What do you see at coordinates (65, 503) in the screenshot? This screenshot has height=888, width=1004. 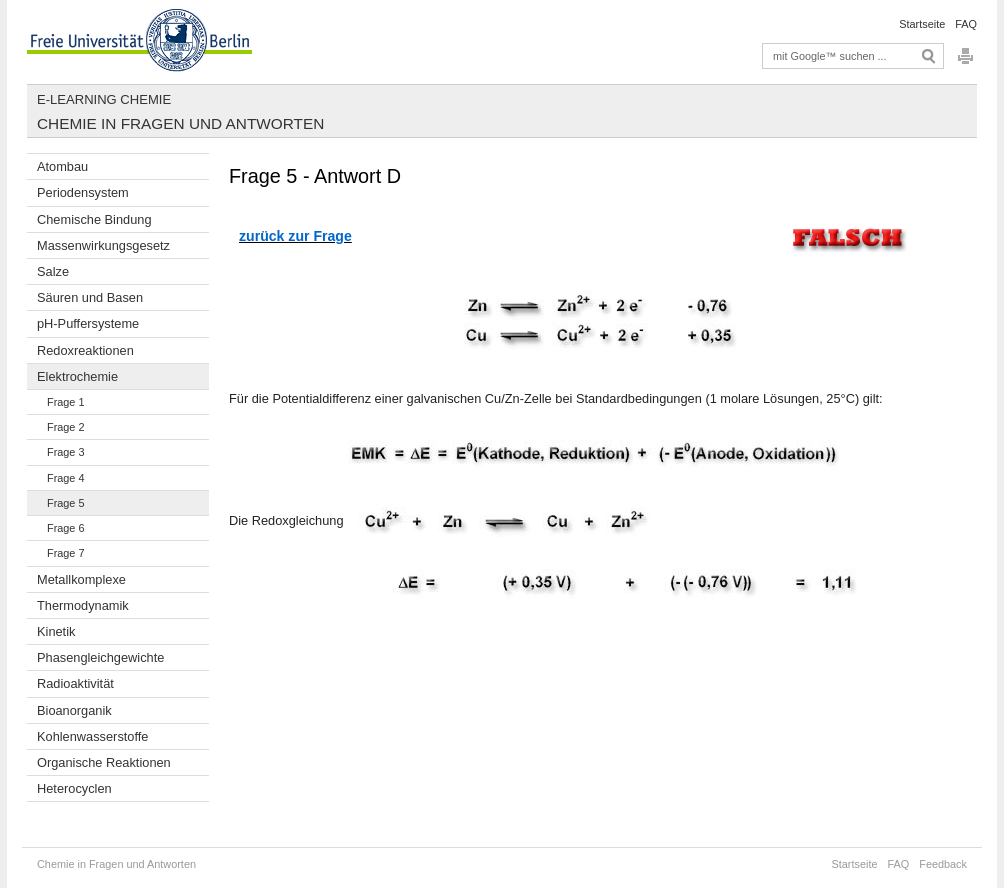 I see `Frage 5` at bounding box center [65, 503].